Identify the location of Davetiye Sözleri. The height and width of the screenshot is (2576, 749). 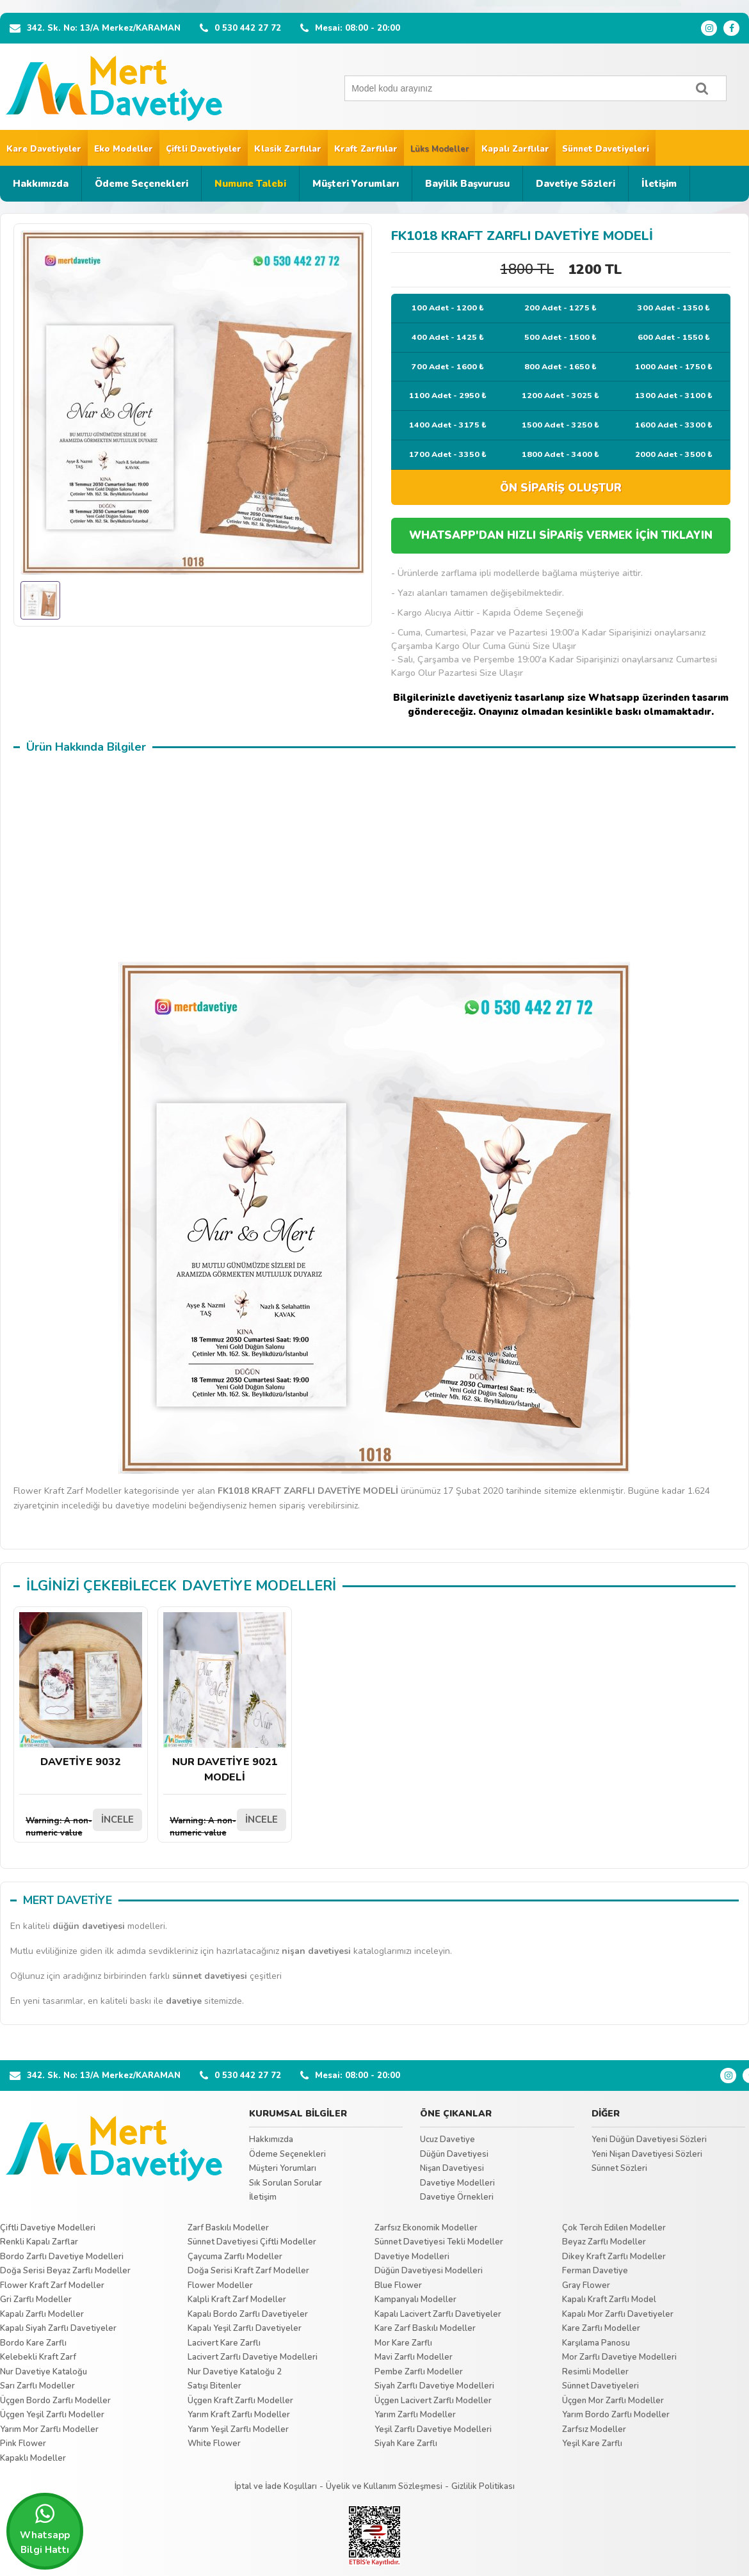
(575, 183).